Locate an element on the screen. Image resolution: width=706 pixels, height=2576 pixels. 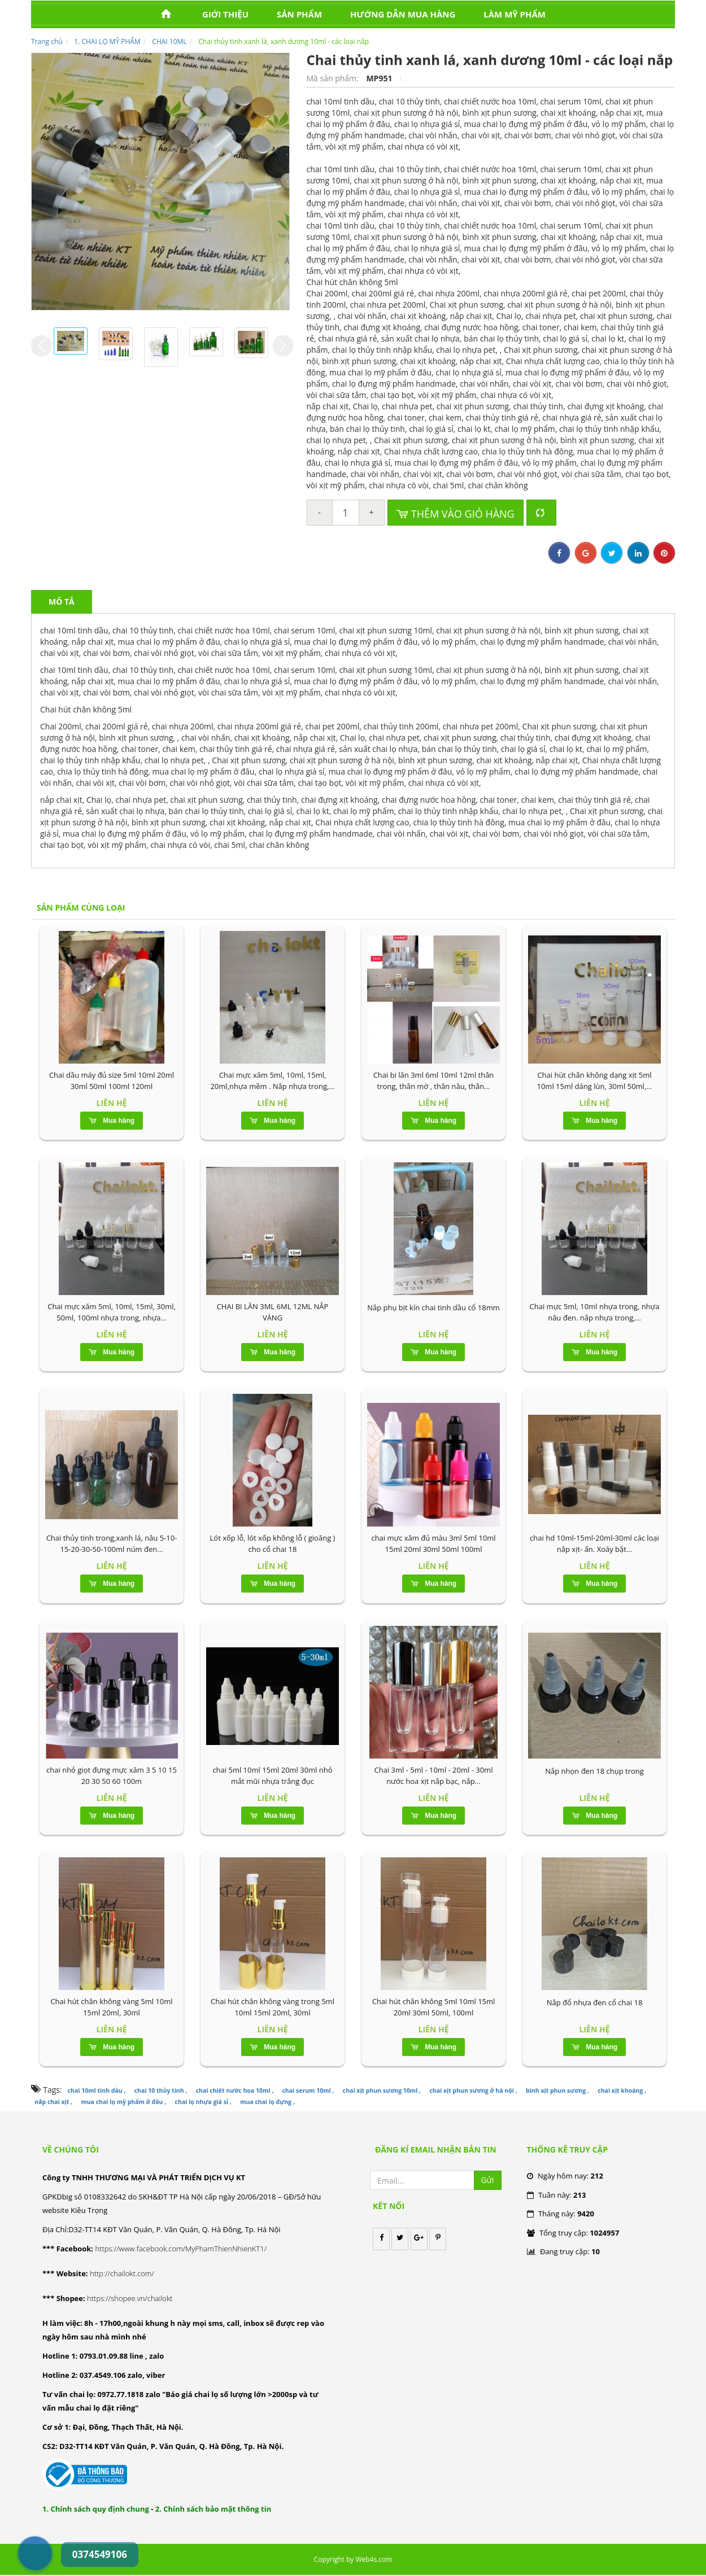
bình xịt phun sương , is located at coordinates (557, 2090).